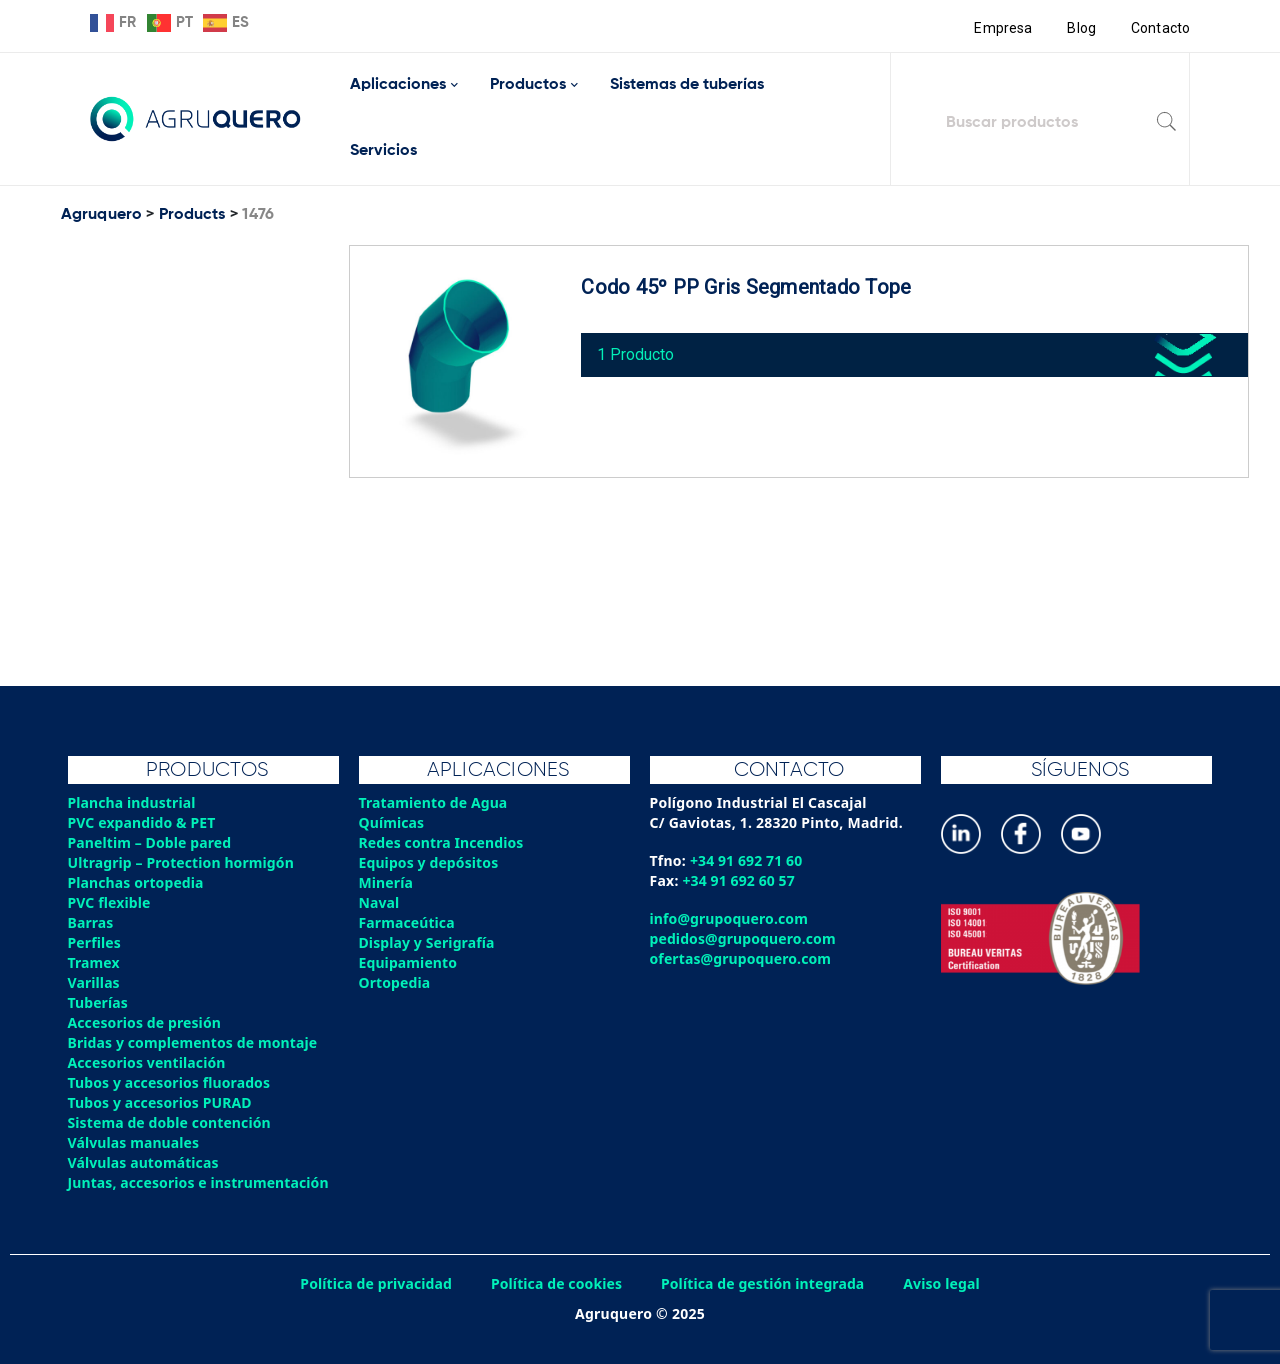 The width and height of the screenshot is (1280, 1364). I want to click on Ortopedia, so click(395, 982).